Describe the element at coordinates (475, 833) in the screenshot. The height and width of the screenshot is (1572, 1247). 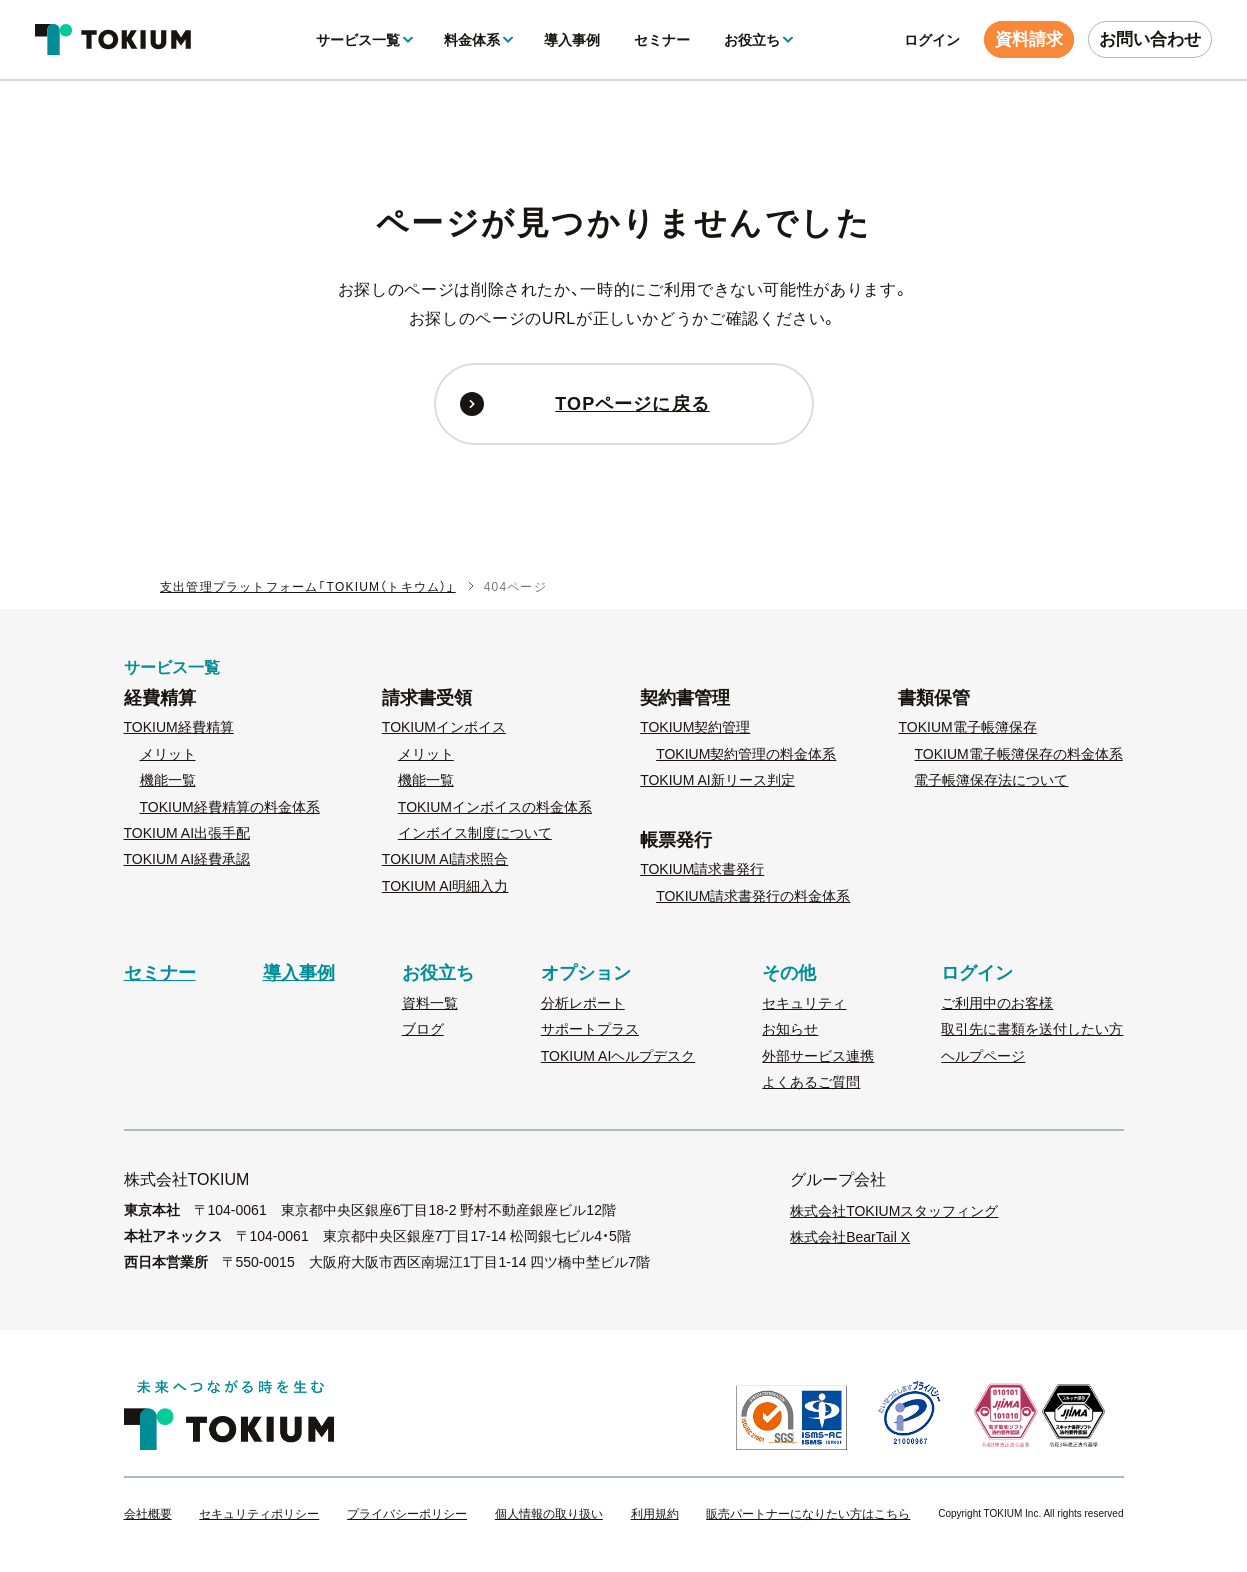
I see `インボイス制度について` at that location.